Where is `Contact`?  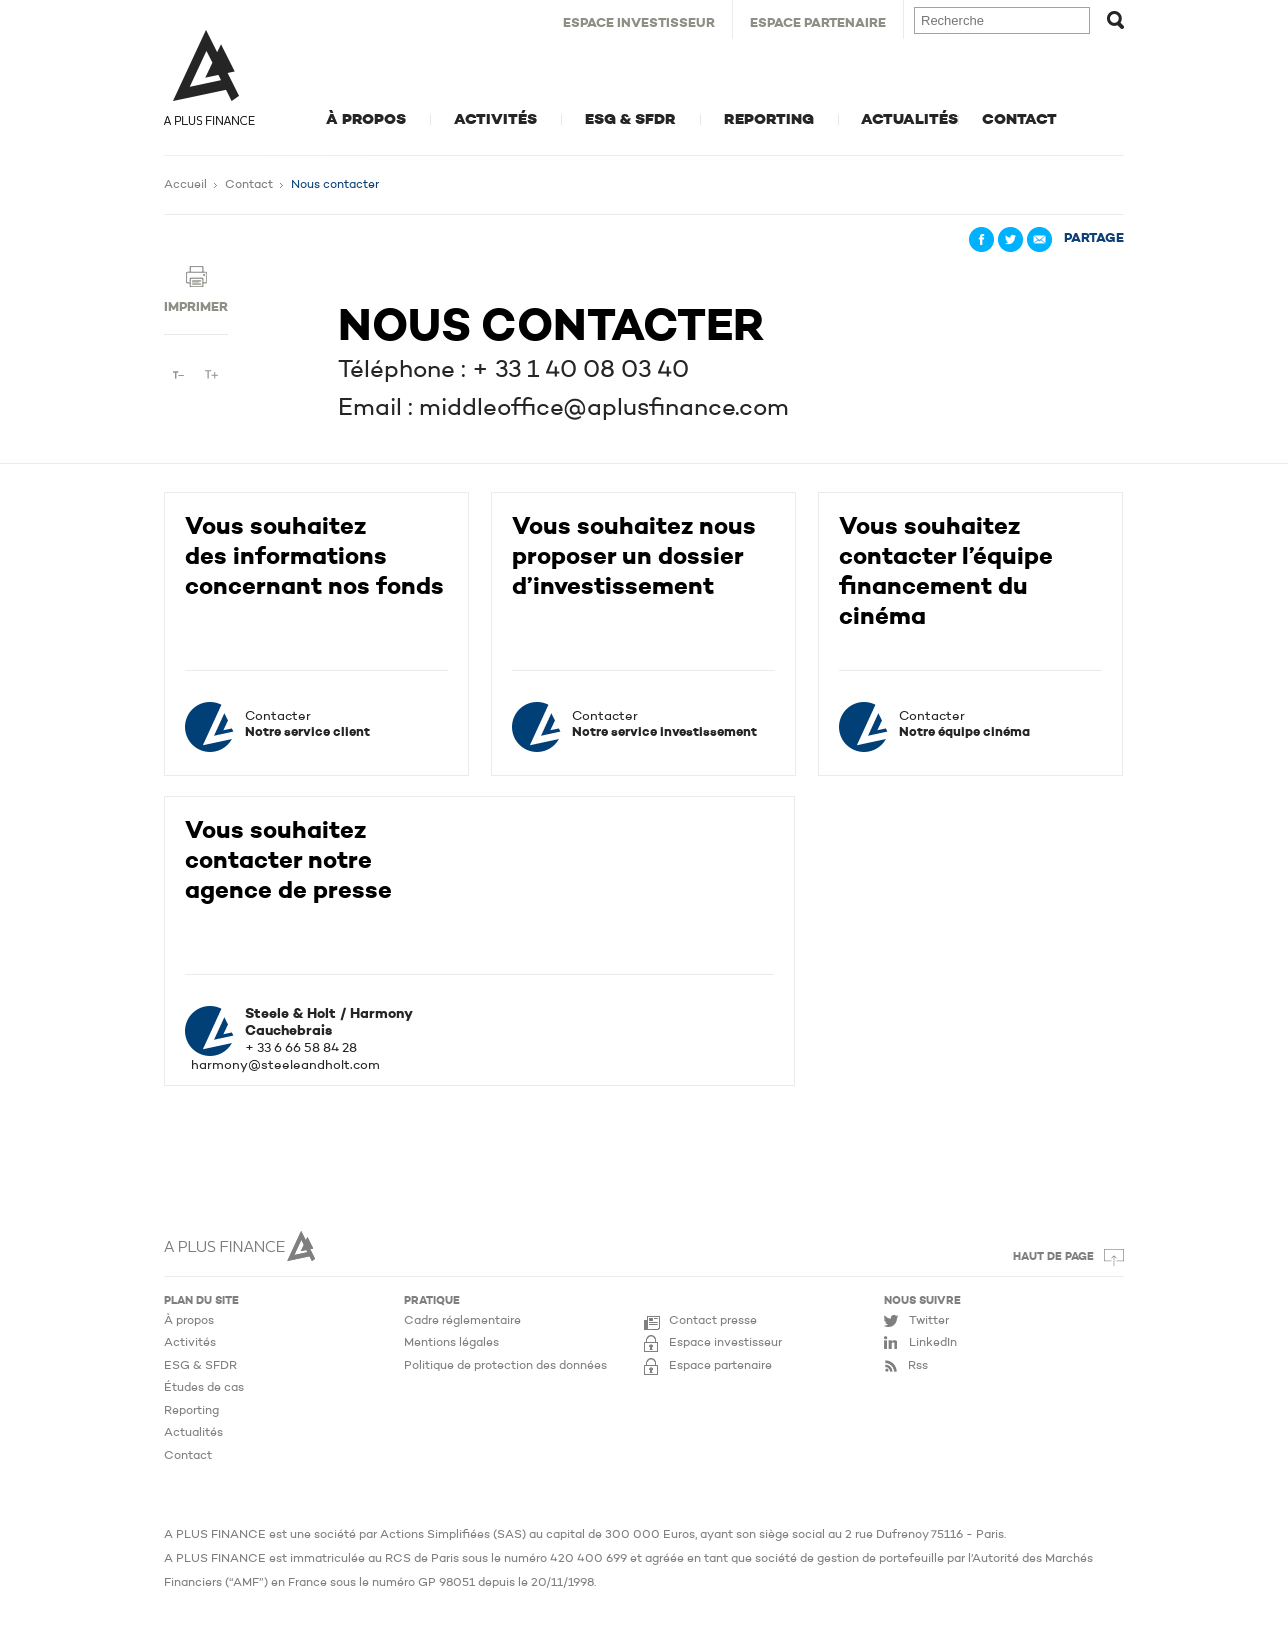 Contact is located at coordinates (1019, 119).